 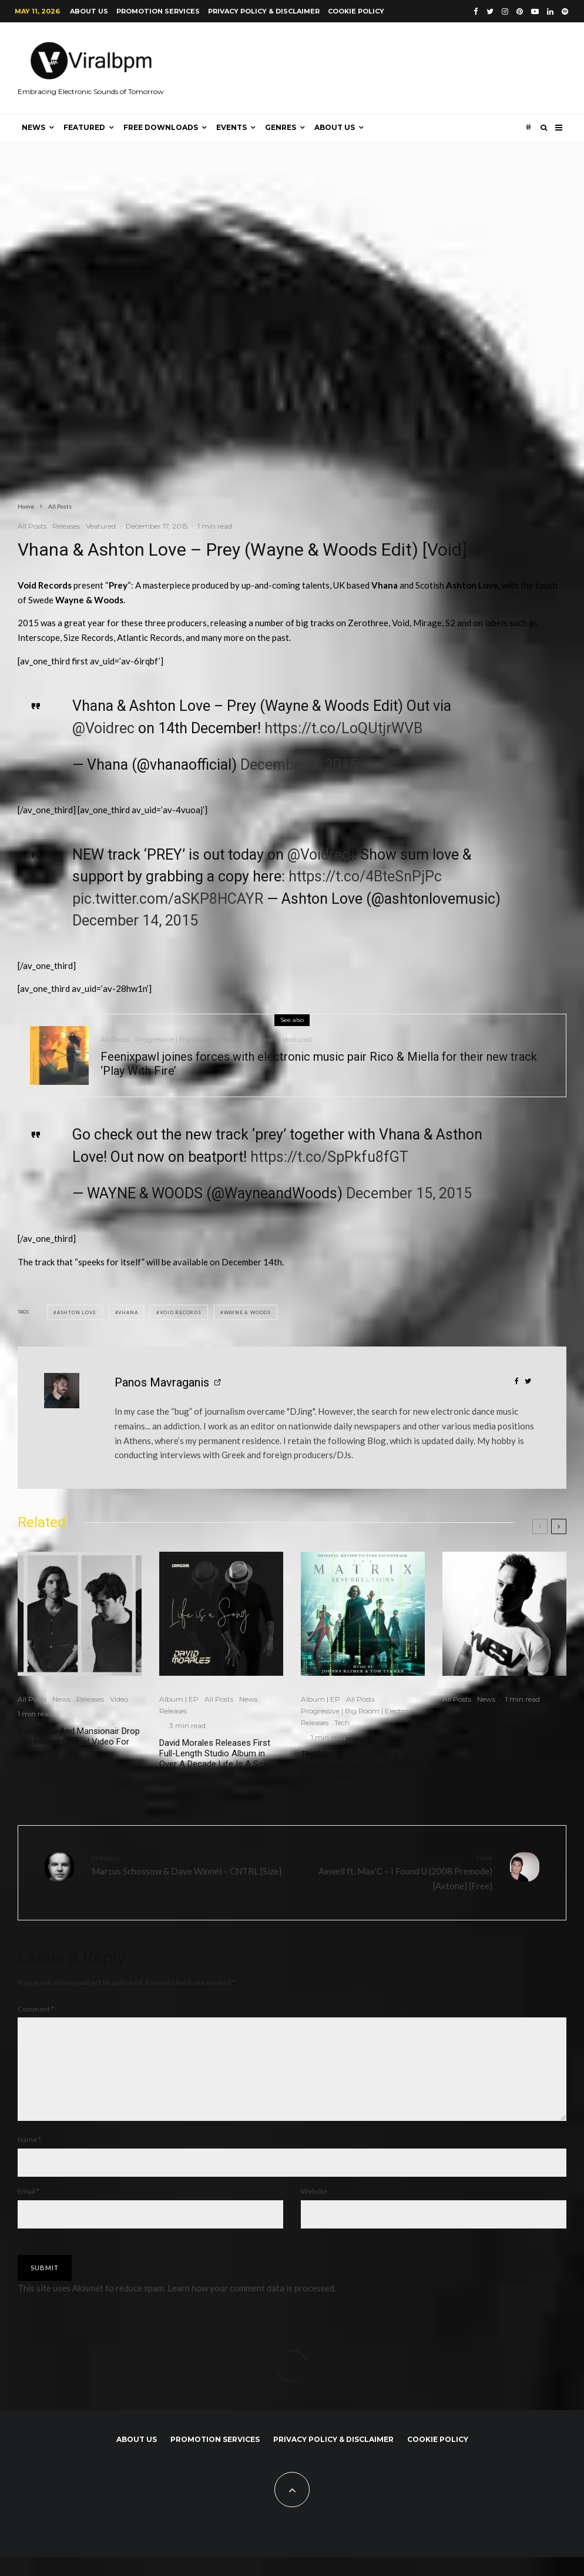 What do you see at coordinates (535, 11) in the screenshot?
I see `[YouTube]` at bounding box center [535, 11].